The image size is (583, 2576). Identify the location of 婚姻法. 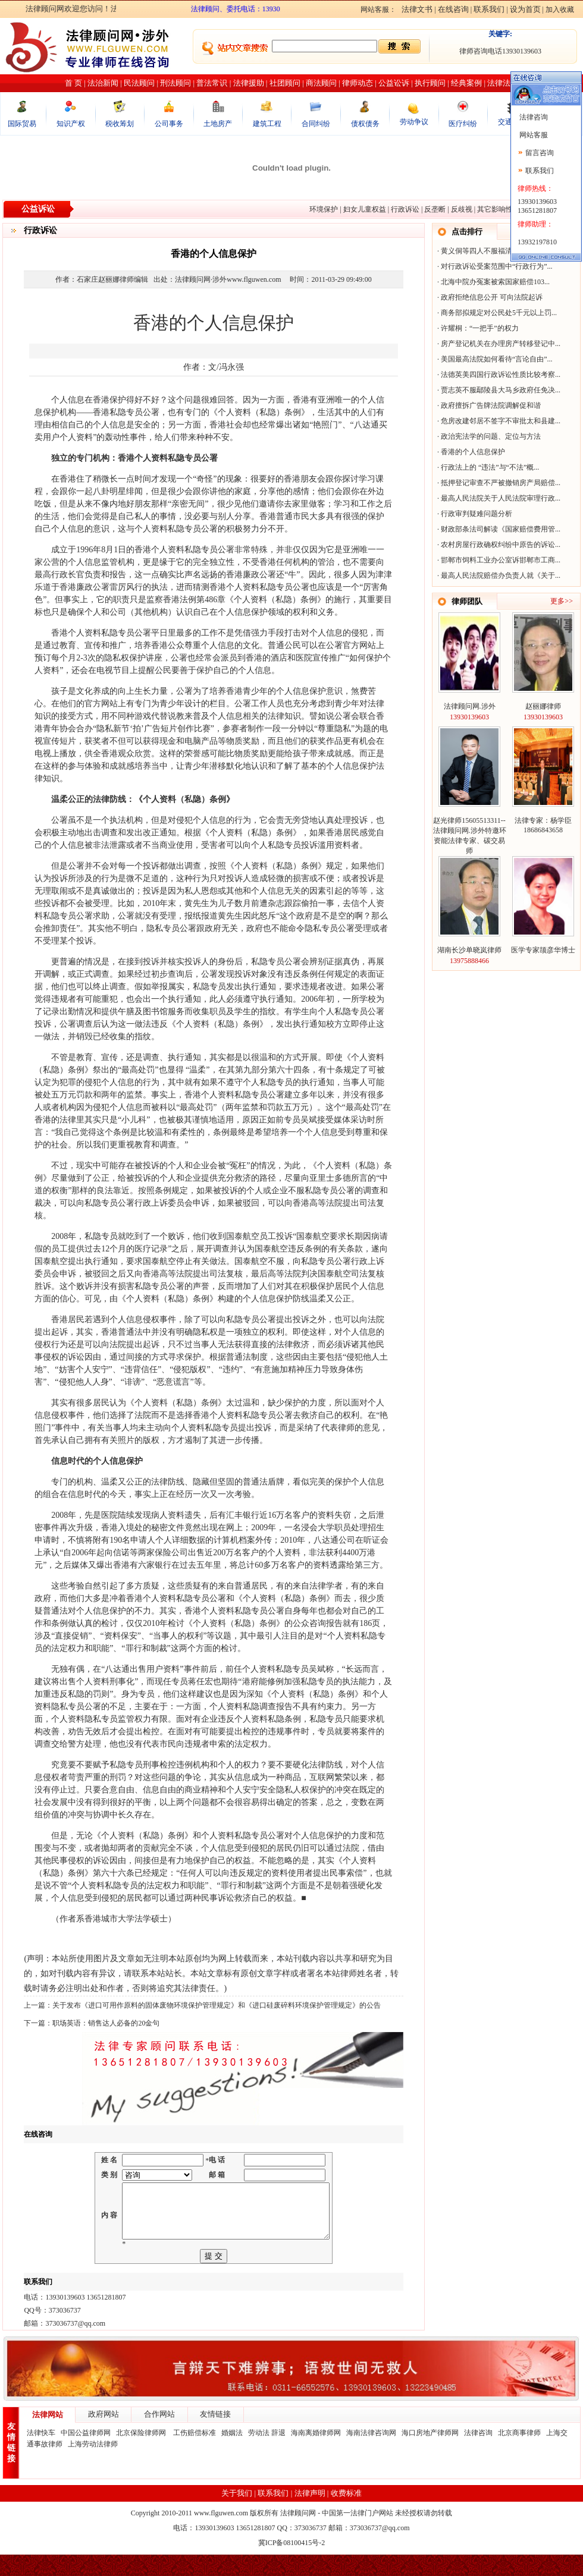
(232, 2454).